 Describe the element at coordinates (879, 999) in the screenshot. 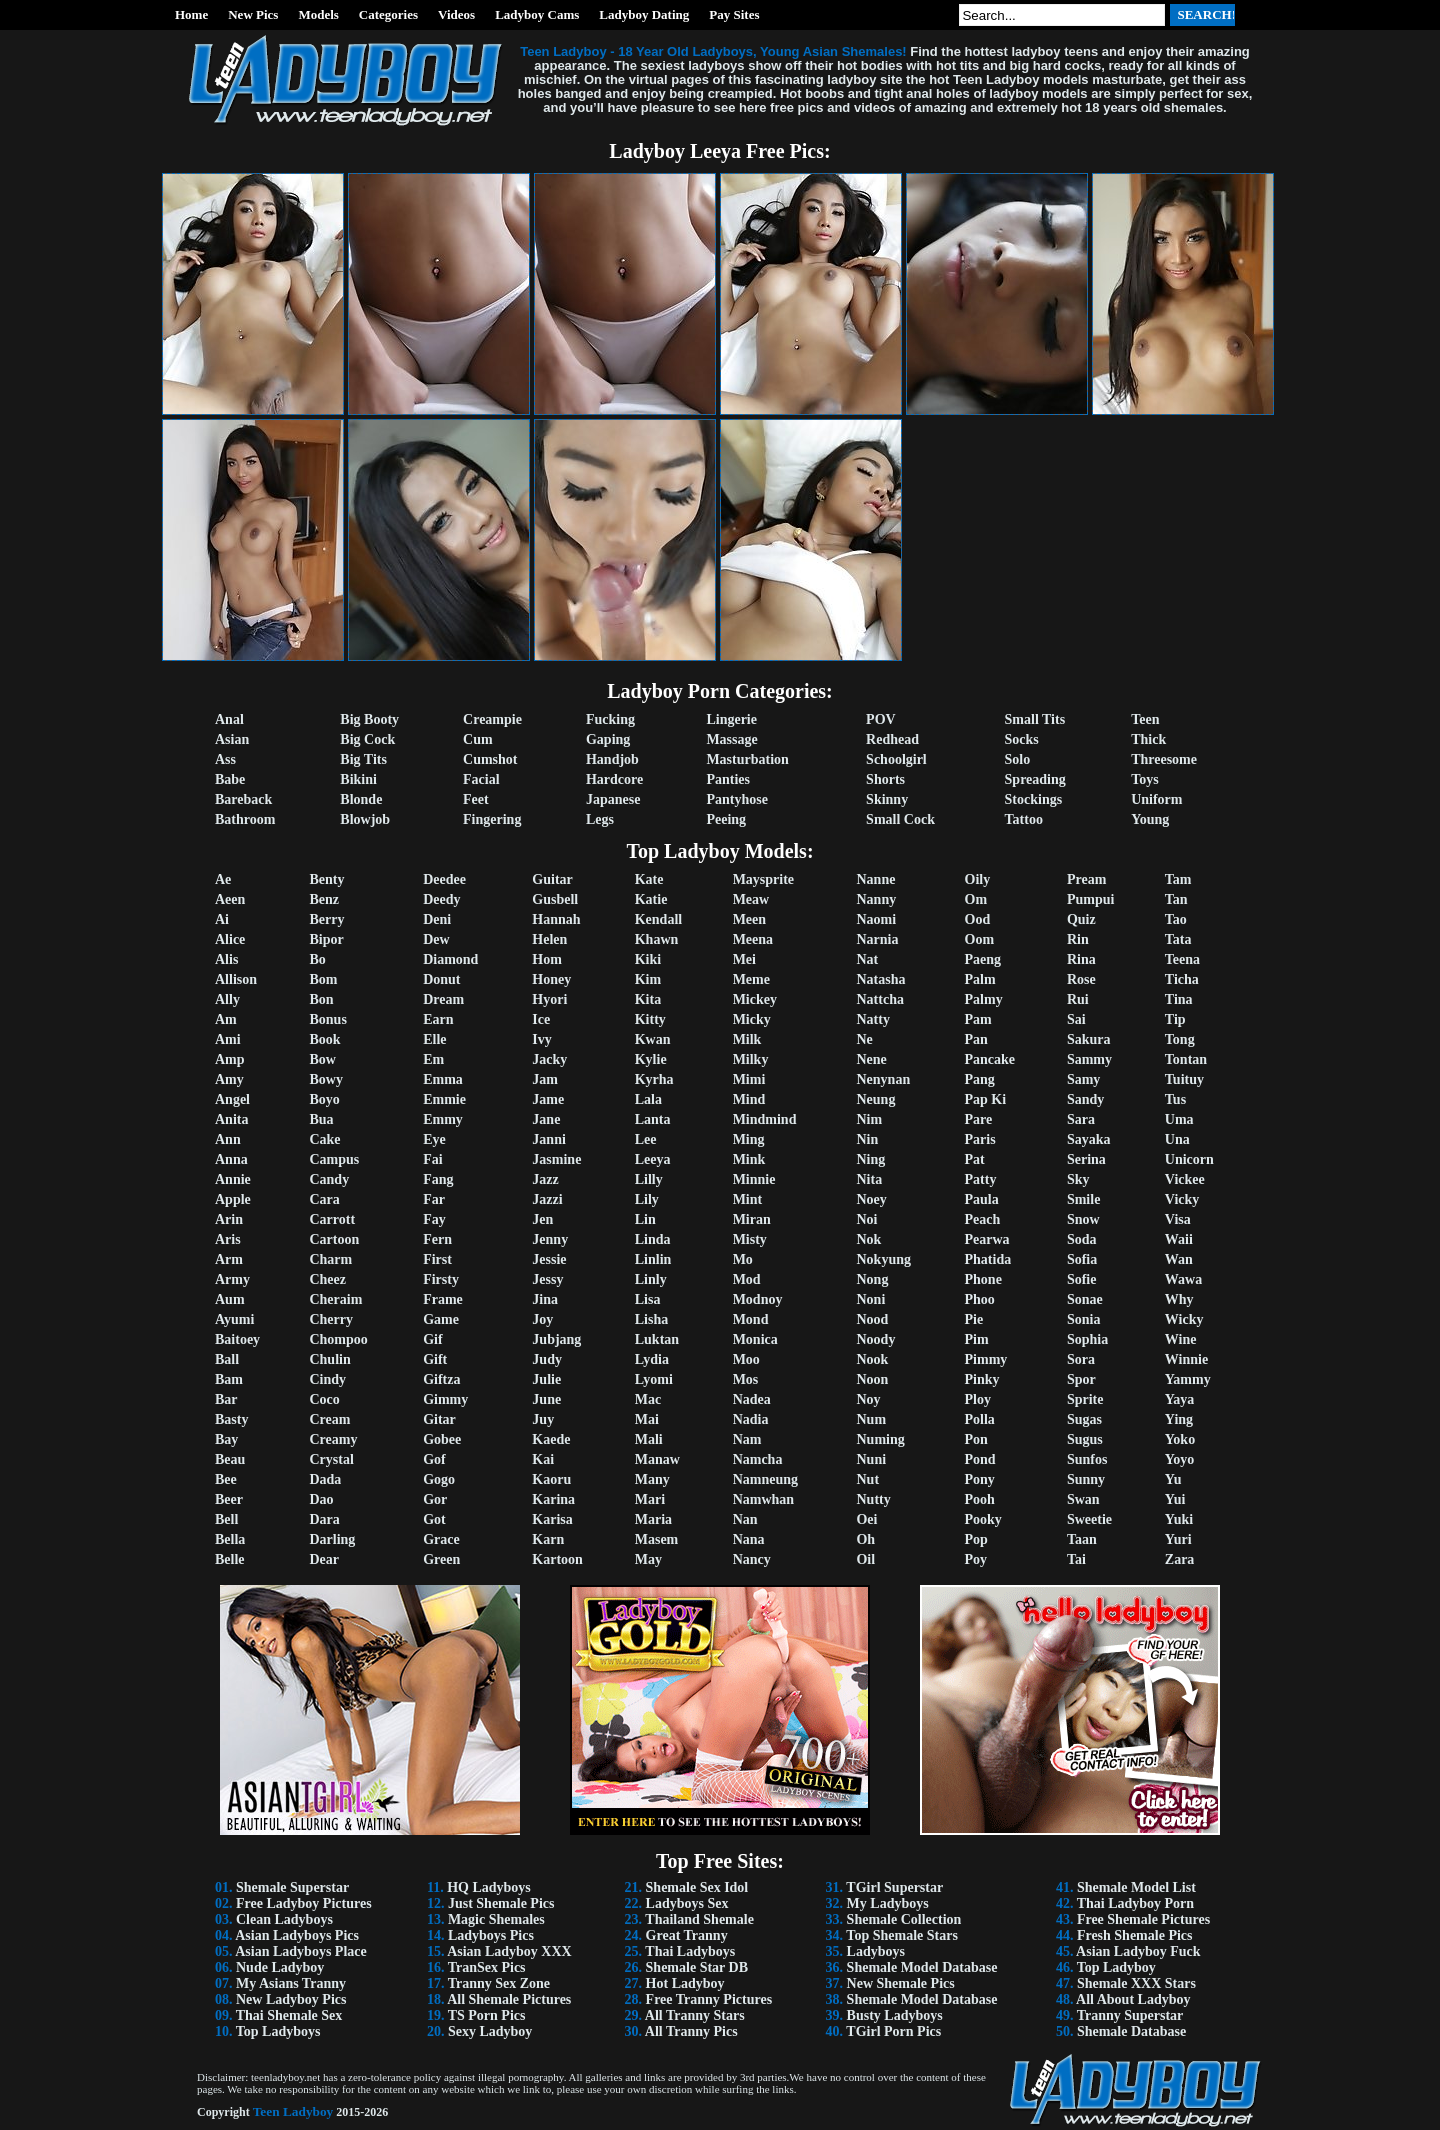

I see `Nattcha` at that location.